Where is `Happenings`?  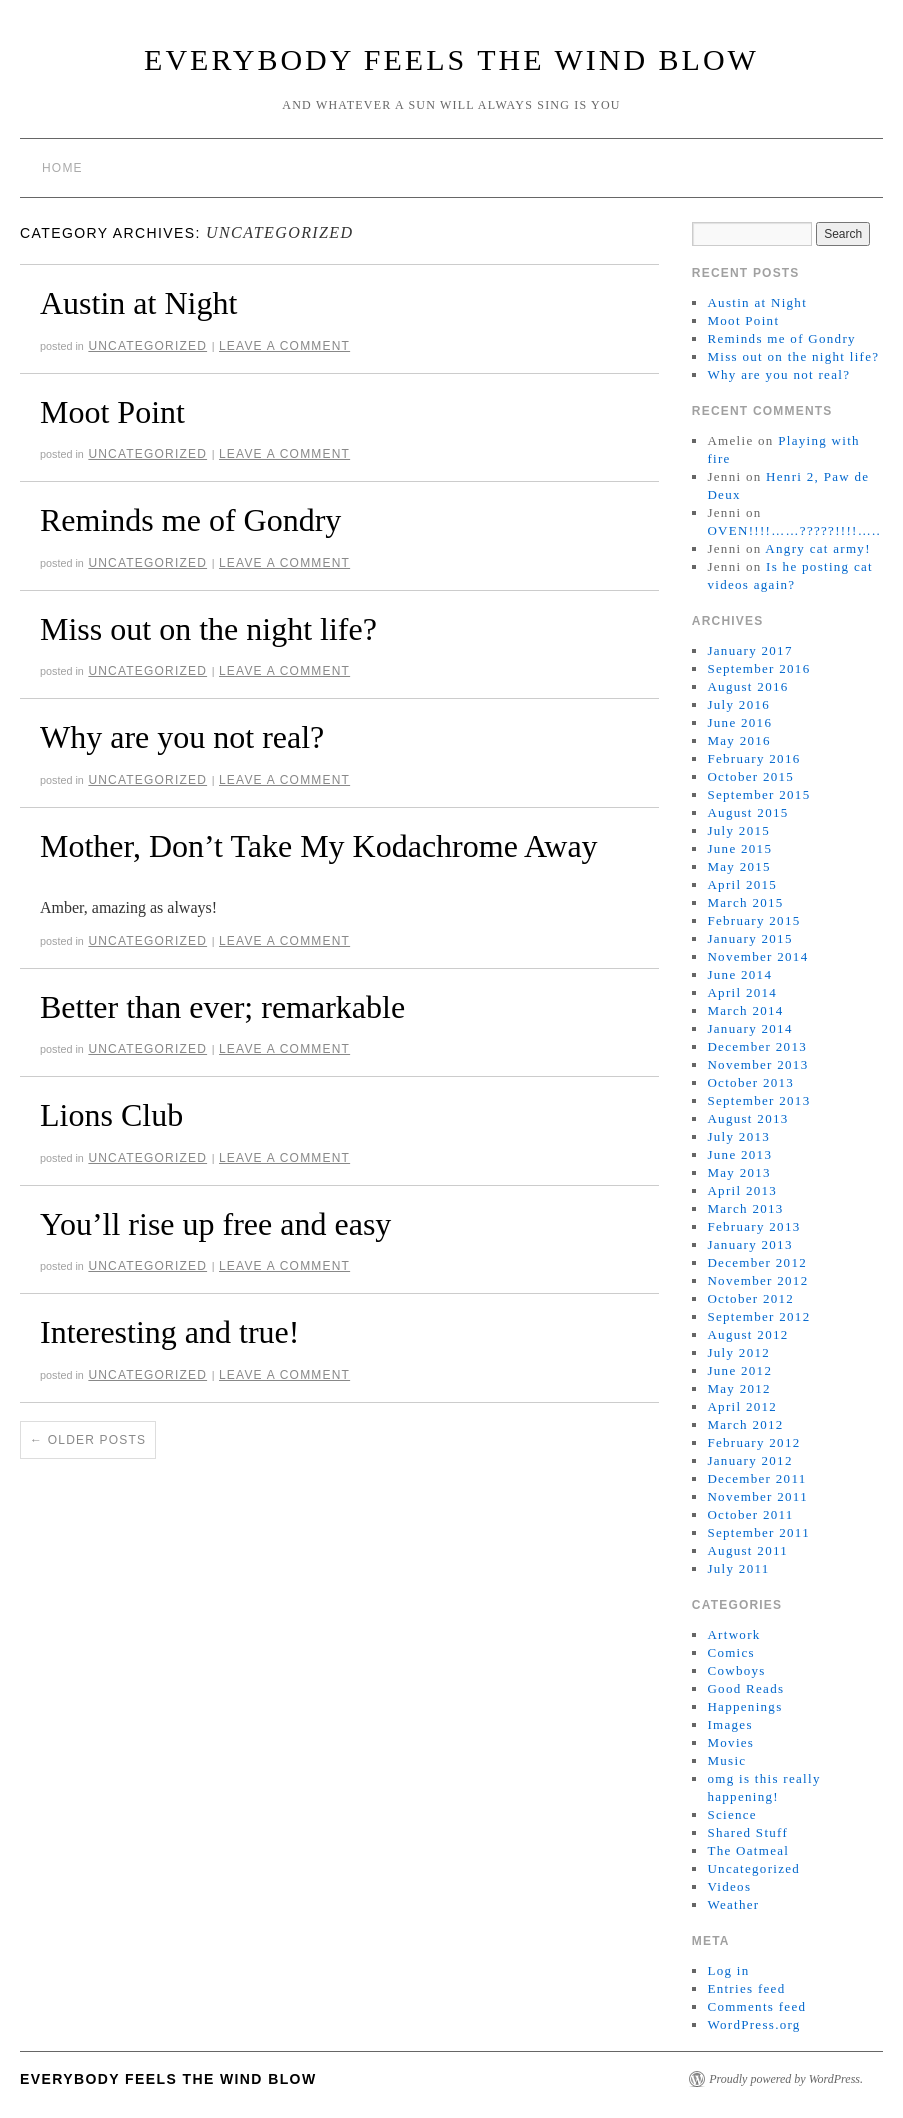
Happenings is located at coordinates (744, 1706).